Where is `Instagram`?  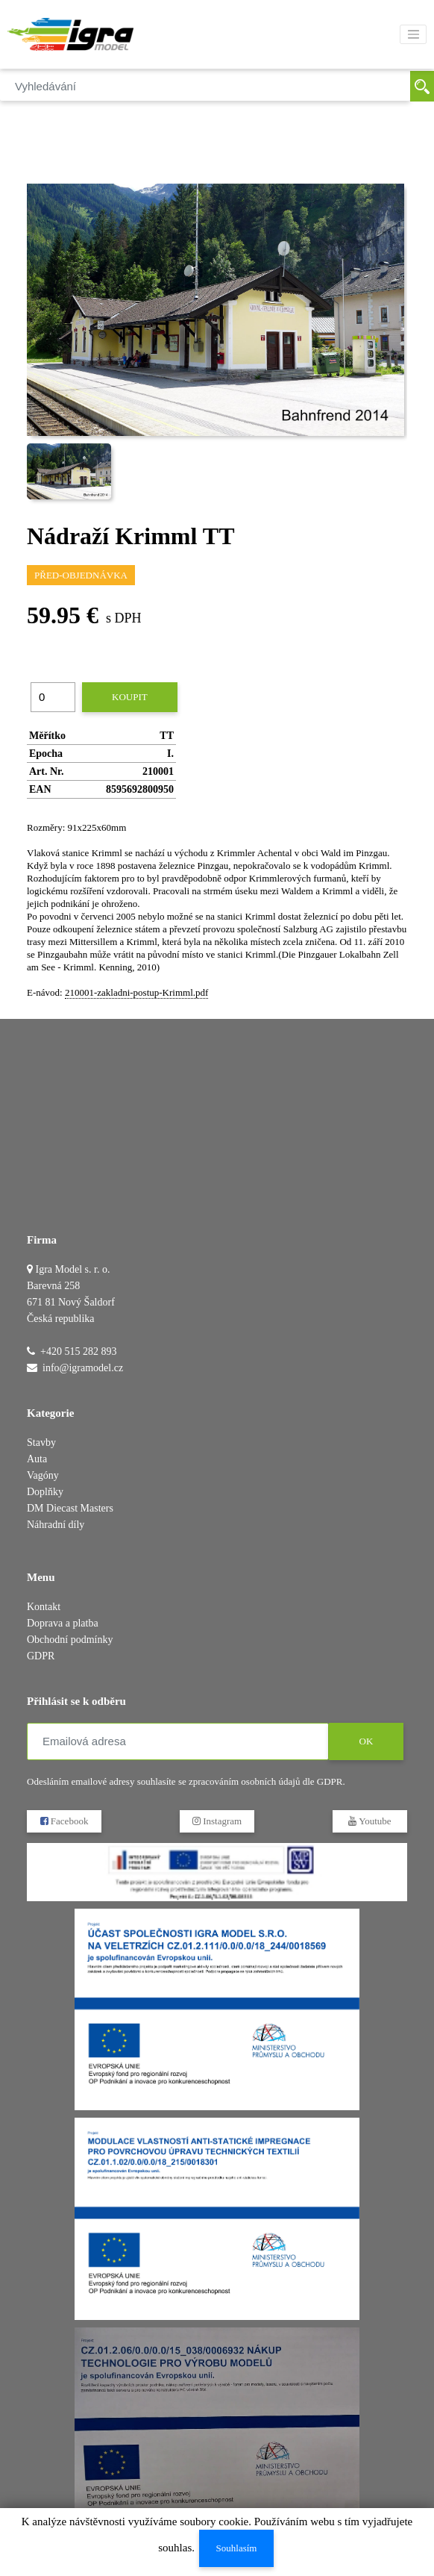 Instagram is located at coordinates (217, 1821).